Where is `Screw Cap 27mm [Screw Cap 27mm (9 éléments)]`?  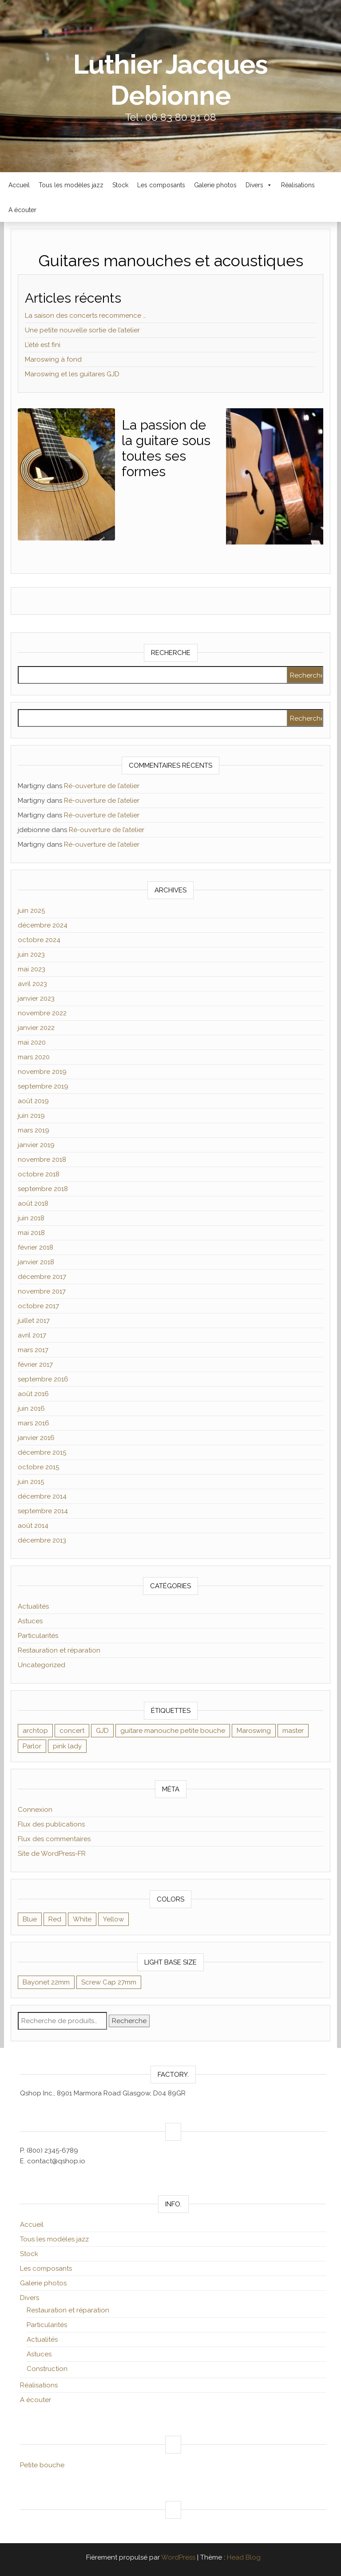
Screw Cap 27mm [Screw Cap 27mm (9 éléments)] is located at coordinates (108, 1982).